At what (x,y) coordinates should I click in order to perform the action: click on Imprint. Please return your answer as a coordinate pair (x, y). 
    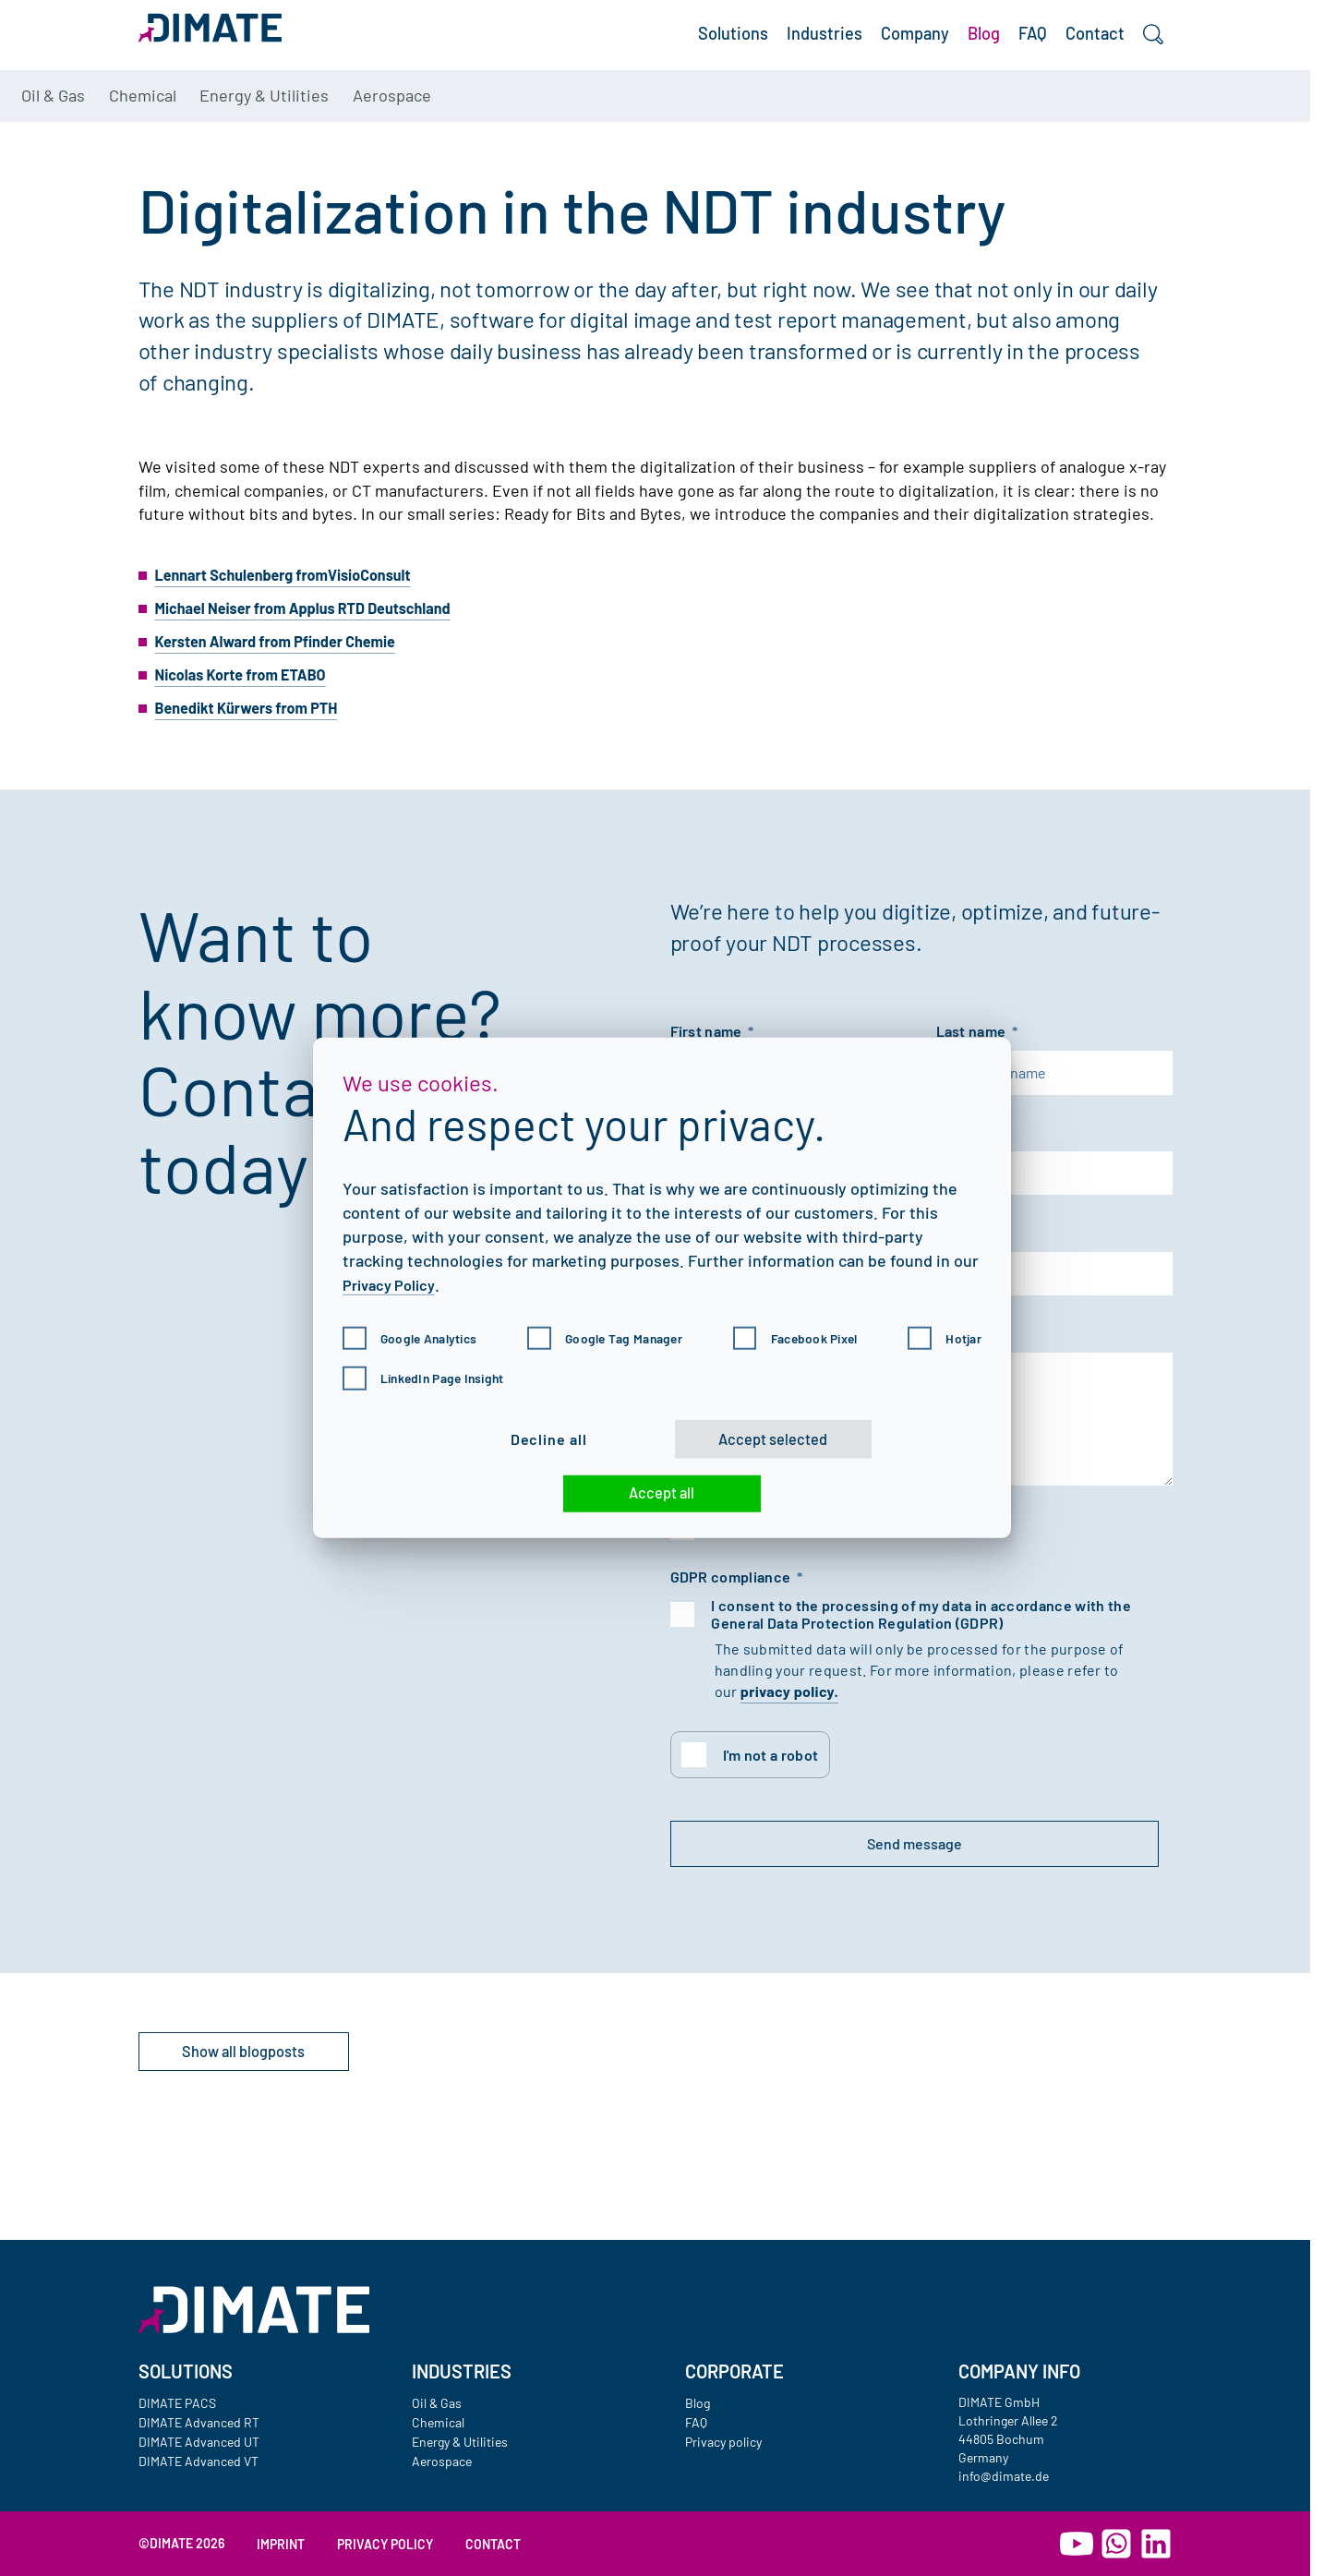
    Looking at the image, I should click on (281, 2544).